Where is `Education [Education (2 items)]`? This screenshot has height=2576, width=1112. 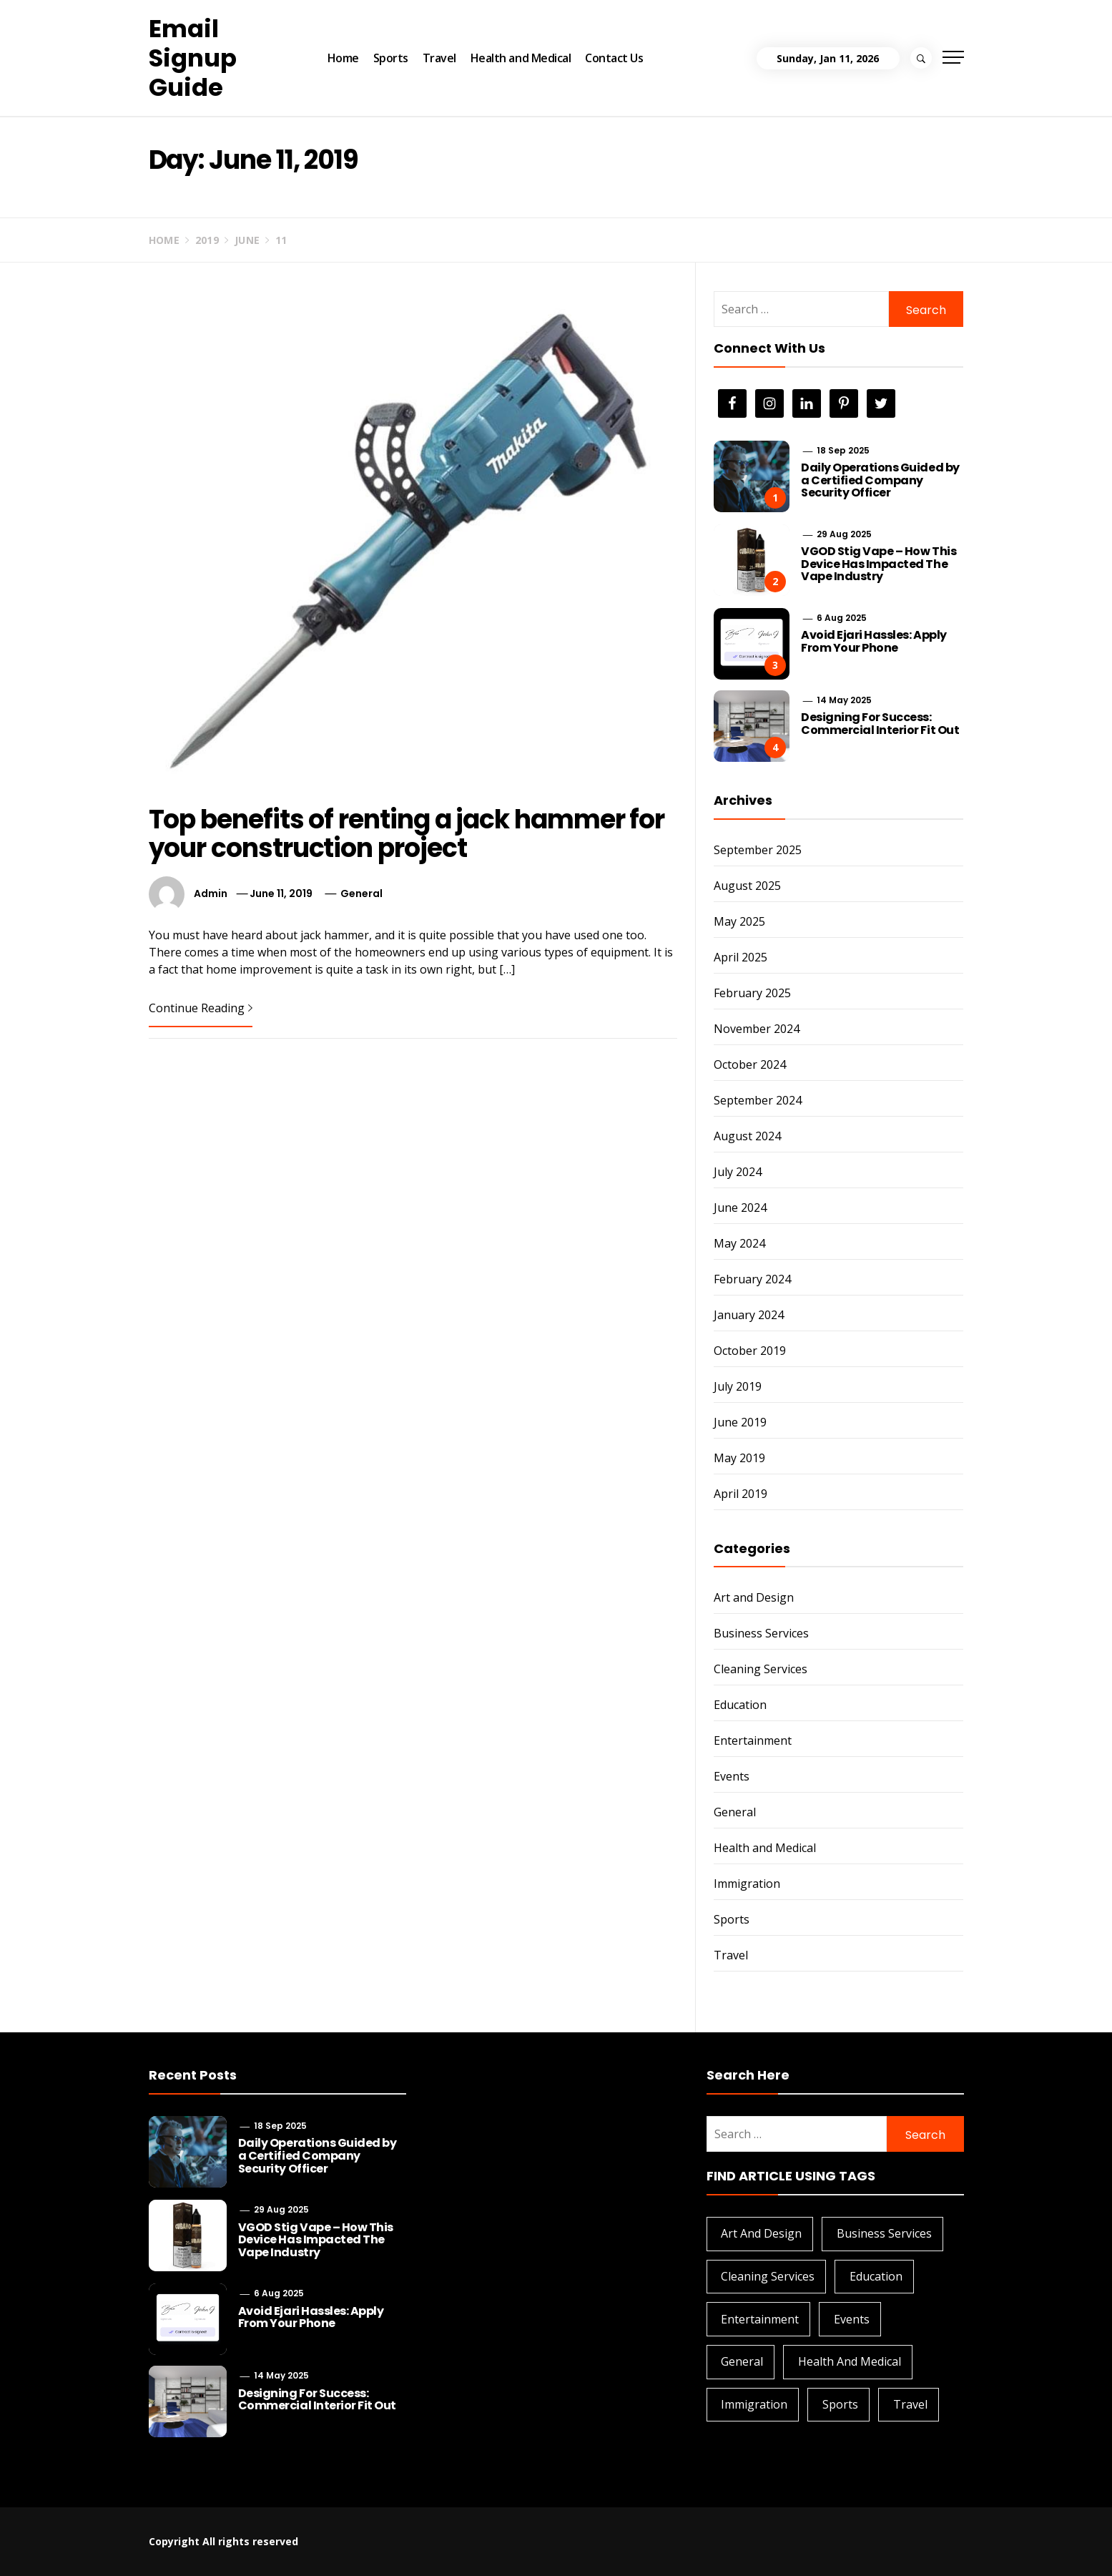
Education [Education (2 items)] is located at coordinates (876, 2276).